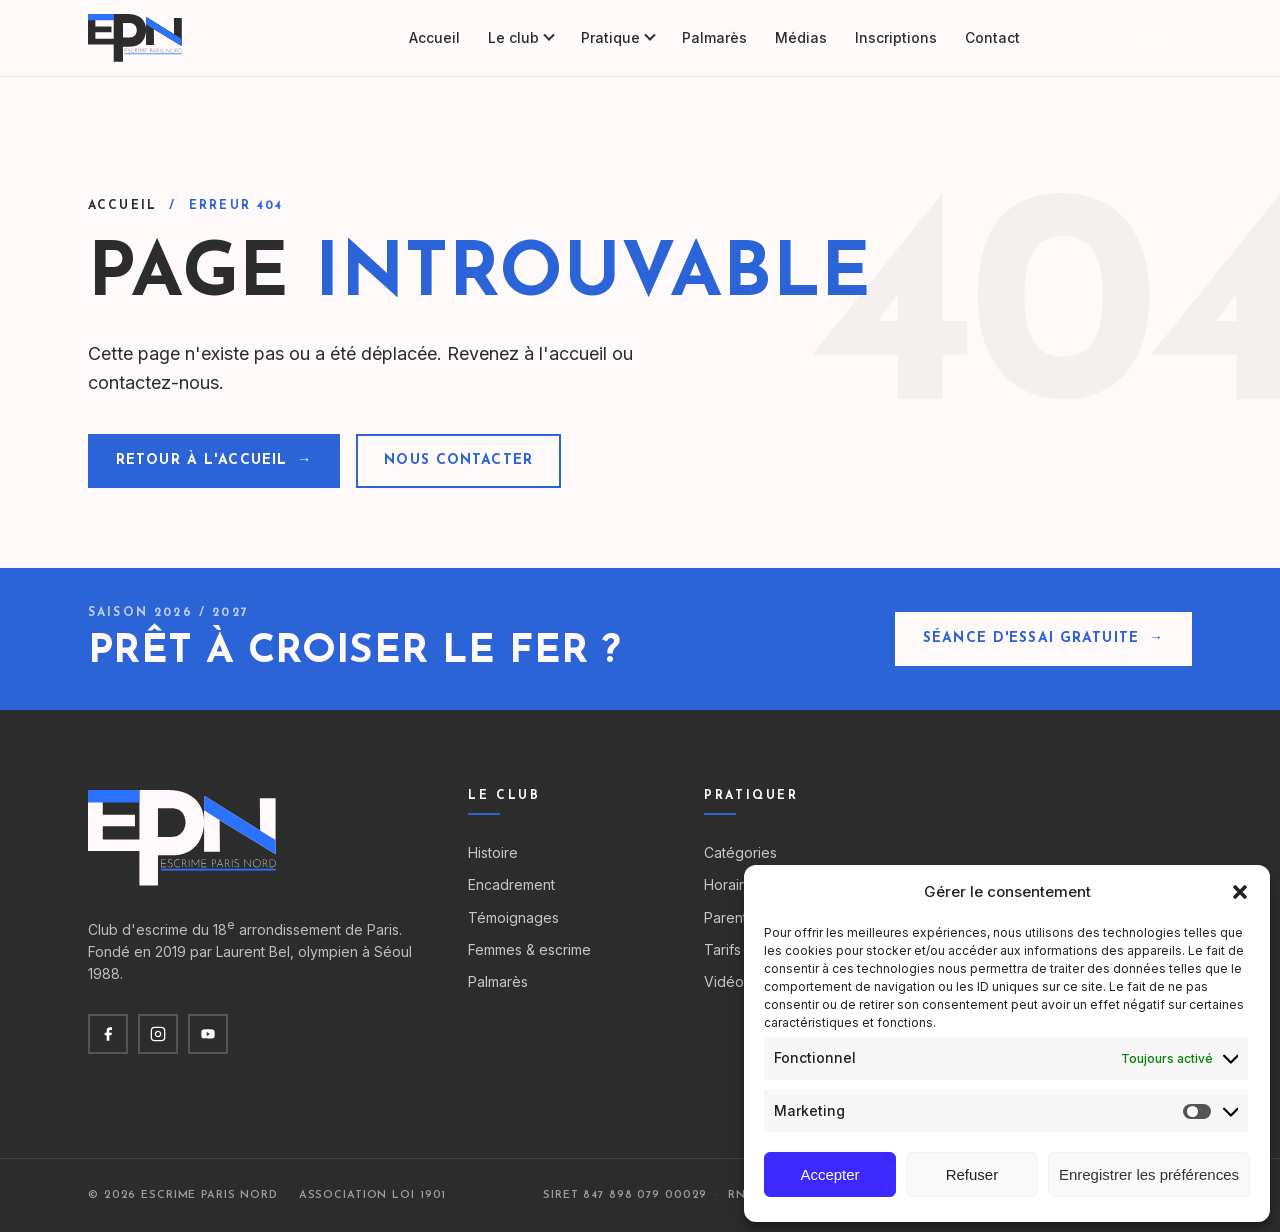 Image resolution: width=1280 pixels, height=1232 pixels. What do you see at coordinates (136, 38) in the screenshot?
I see `[Escrime Paris Nord — accueil]` at bounding box center [136, 38].